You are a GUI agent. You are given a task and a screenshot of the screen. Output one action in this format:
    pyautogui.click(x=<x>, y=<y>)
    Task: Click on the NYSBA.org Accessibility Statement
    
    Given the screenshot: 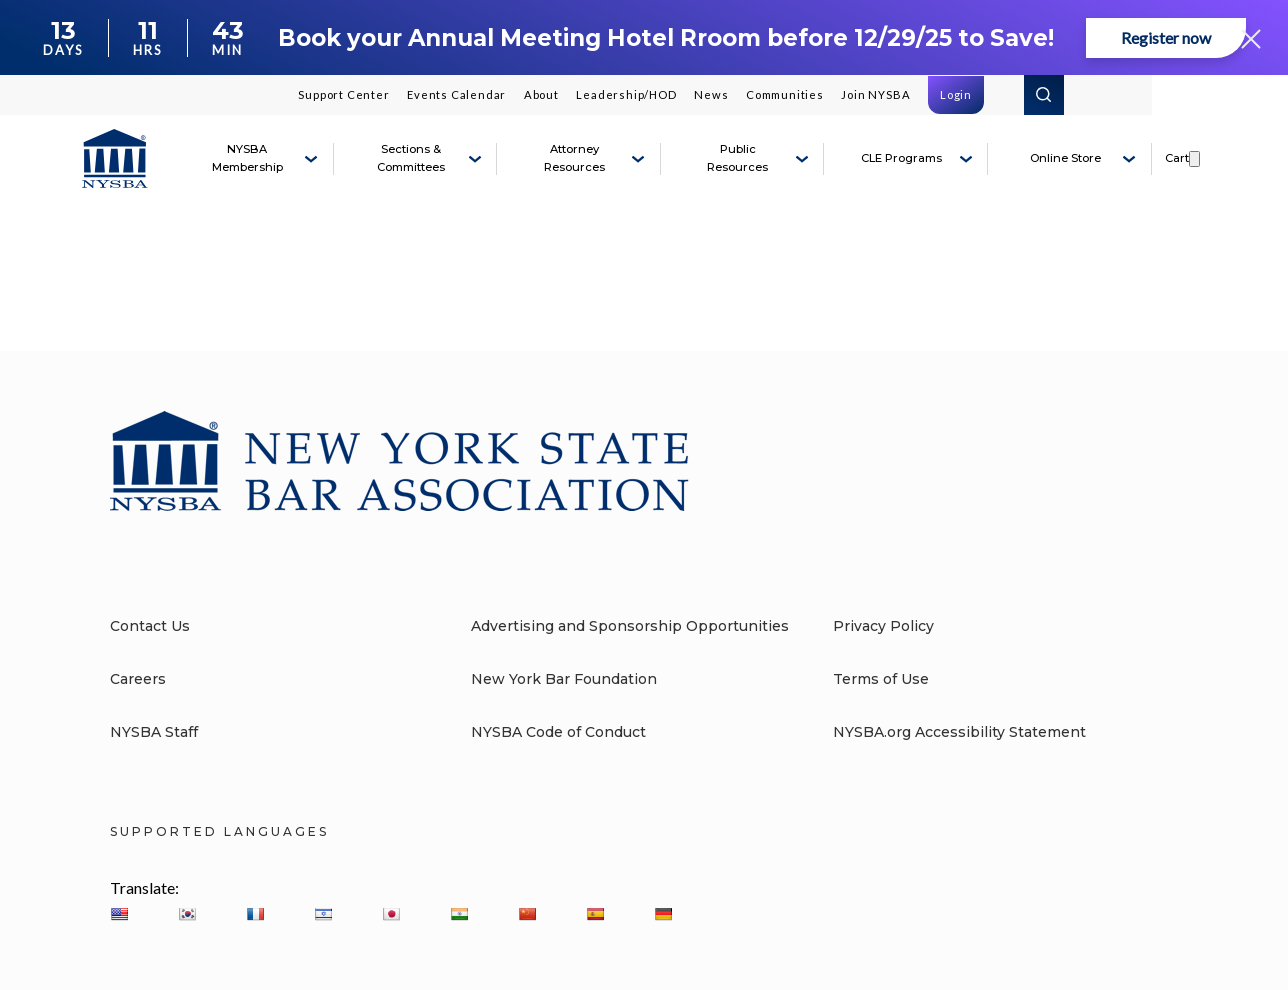 What is the action you would take?
    pyautogui.click(x=959, y=732)
    